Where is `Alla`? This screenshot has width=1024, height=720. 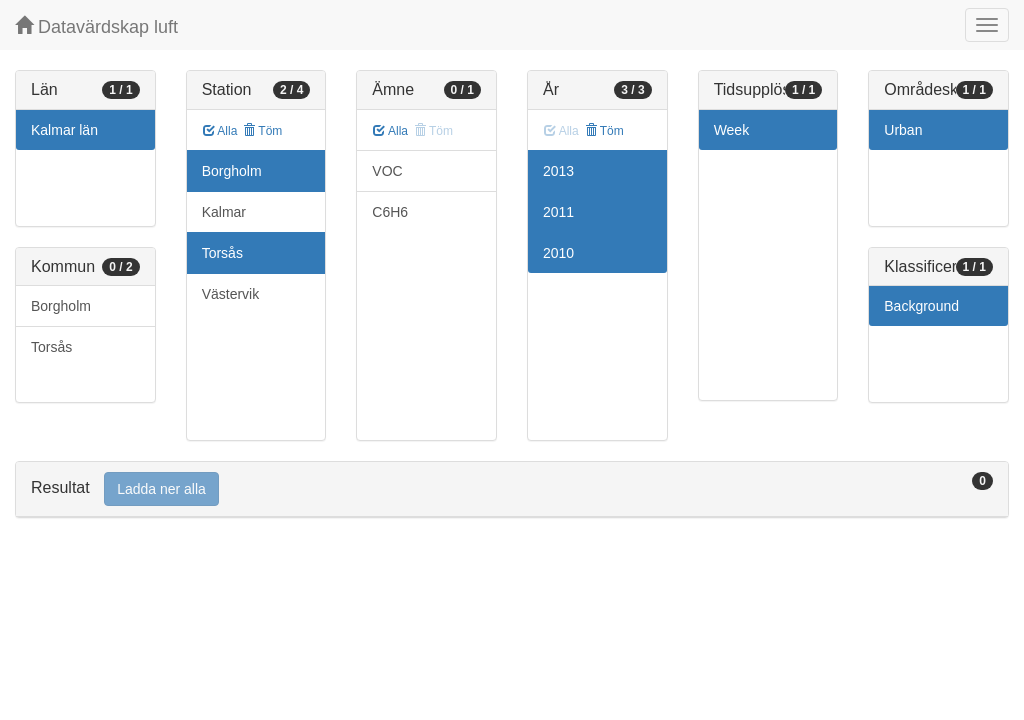 Alla is located at coordinates (220, 131).